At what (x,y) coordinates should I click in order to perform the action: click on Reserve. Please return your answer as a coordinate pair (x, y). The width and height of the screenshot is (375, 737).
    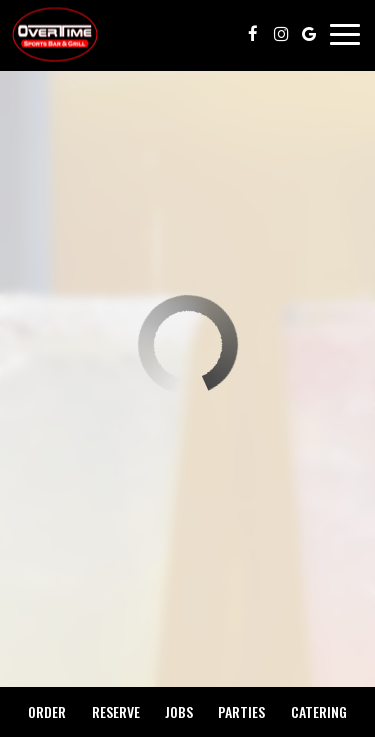
    Looking at the image, I should click on (116, 711).